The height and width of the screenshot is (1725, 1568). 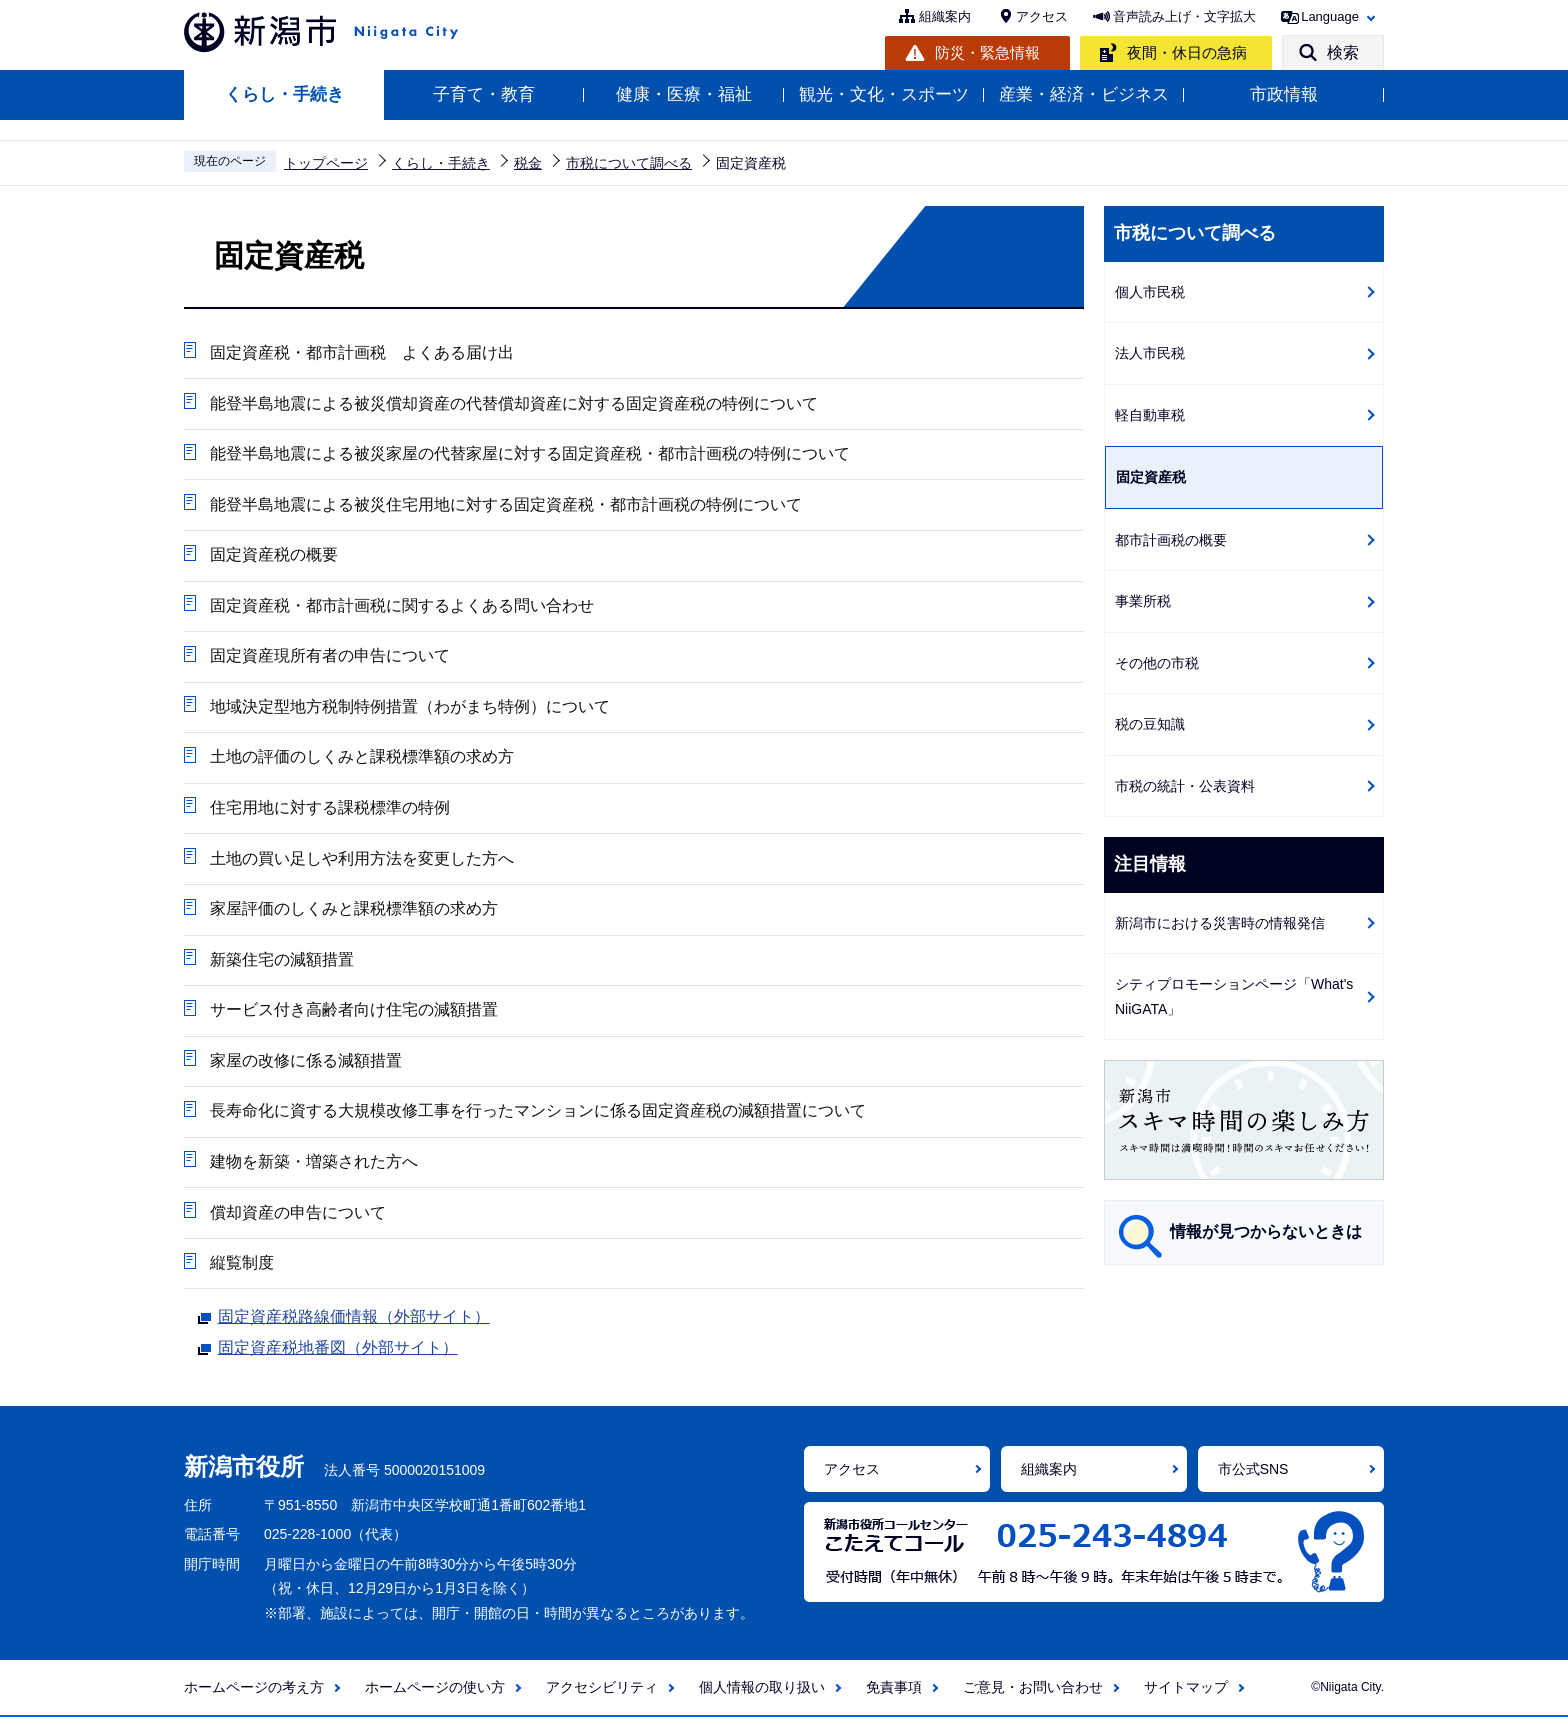 What do you see at coordinates (1187, 52) in the screenshot?
I see `夜間・休日の急病` at bounding box center [1187, 52].